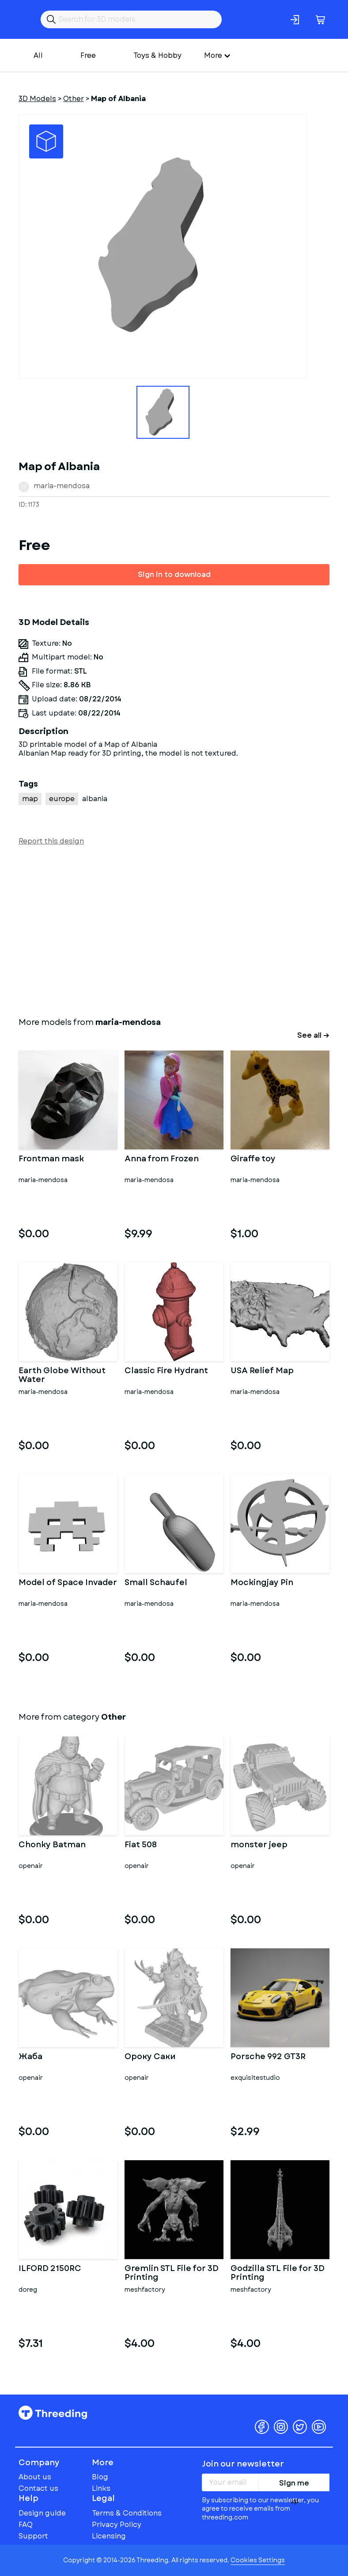  Describe the element at coordinates (127, 2513) in the screenshot. I see `Terms & Conditions` at that location.